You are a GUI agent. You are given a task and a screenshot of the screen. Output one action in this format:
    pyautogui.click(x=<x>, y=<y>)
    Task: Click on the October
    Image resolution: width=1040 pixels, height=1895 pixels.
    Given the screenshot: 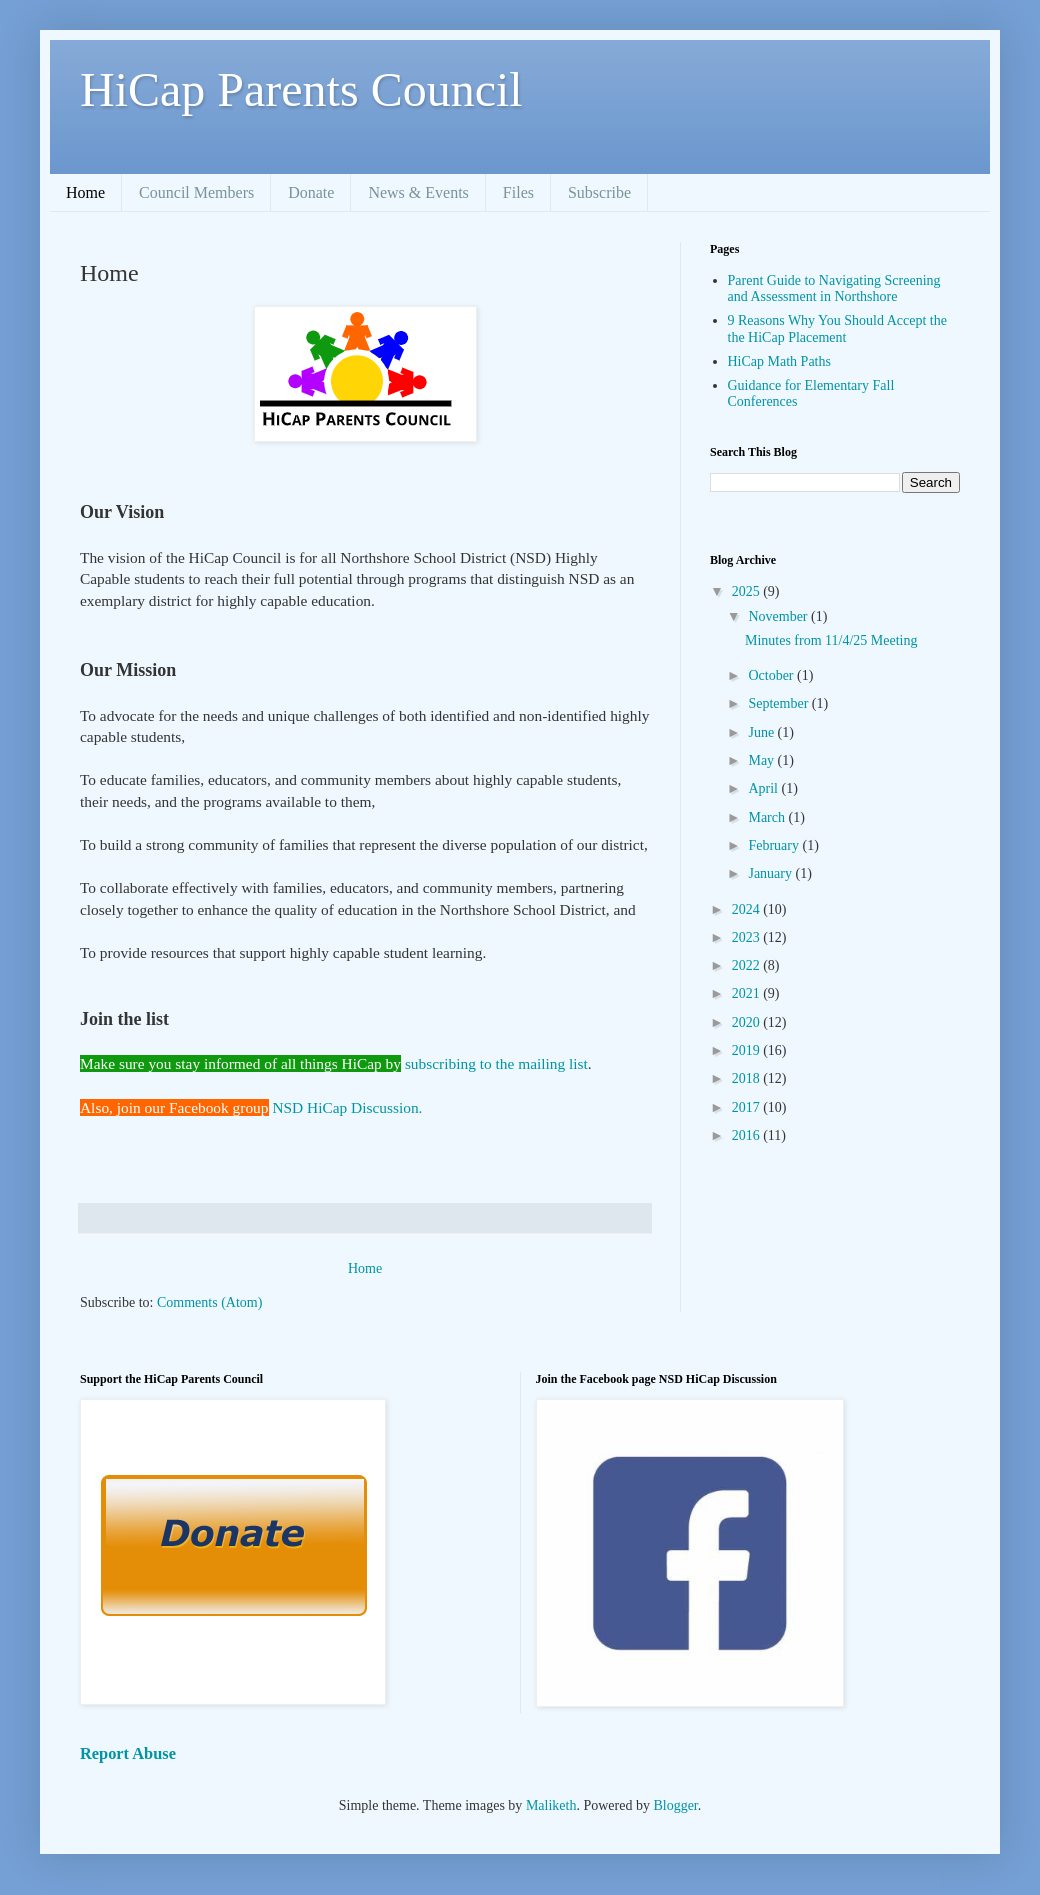 What is the action you would take?
    pyautogui.click(x=772, y=675)
    